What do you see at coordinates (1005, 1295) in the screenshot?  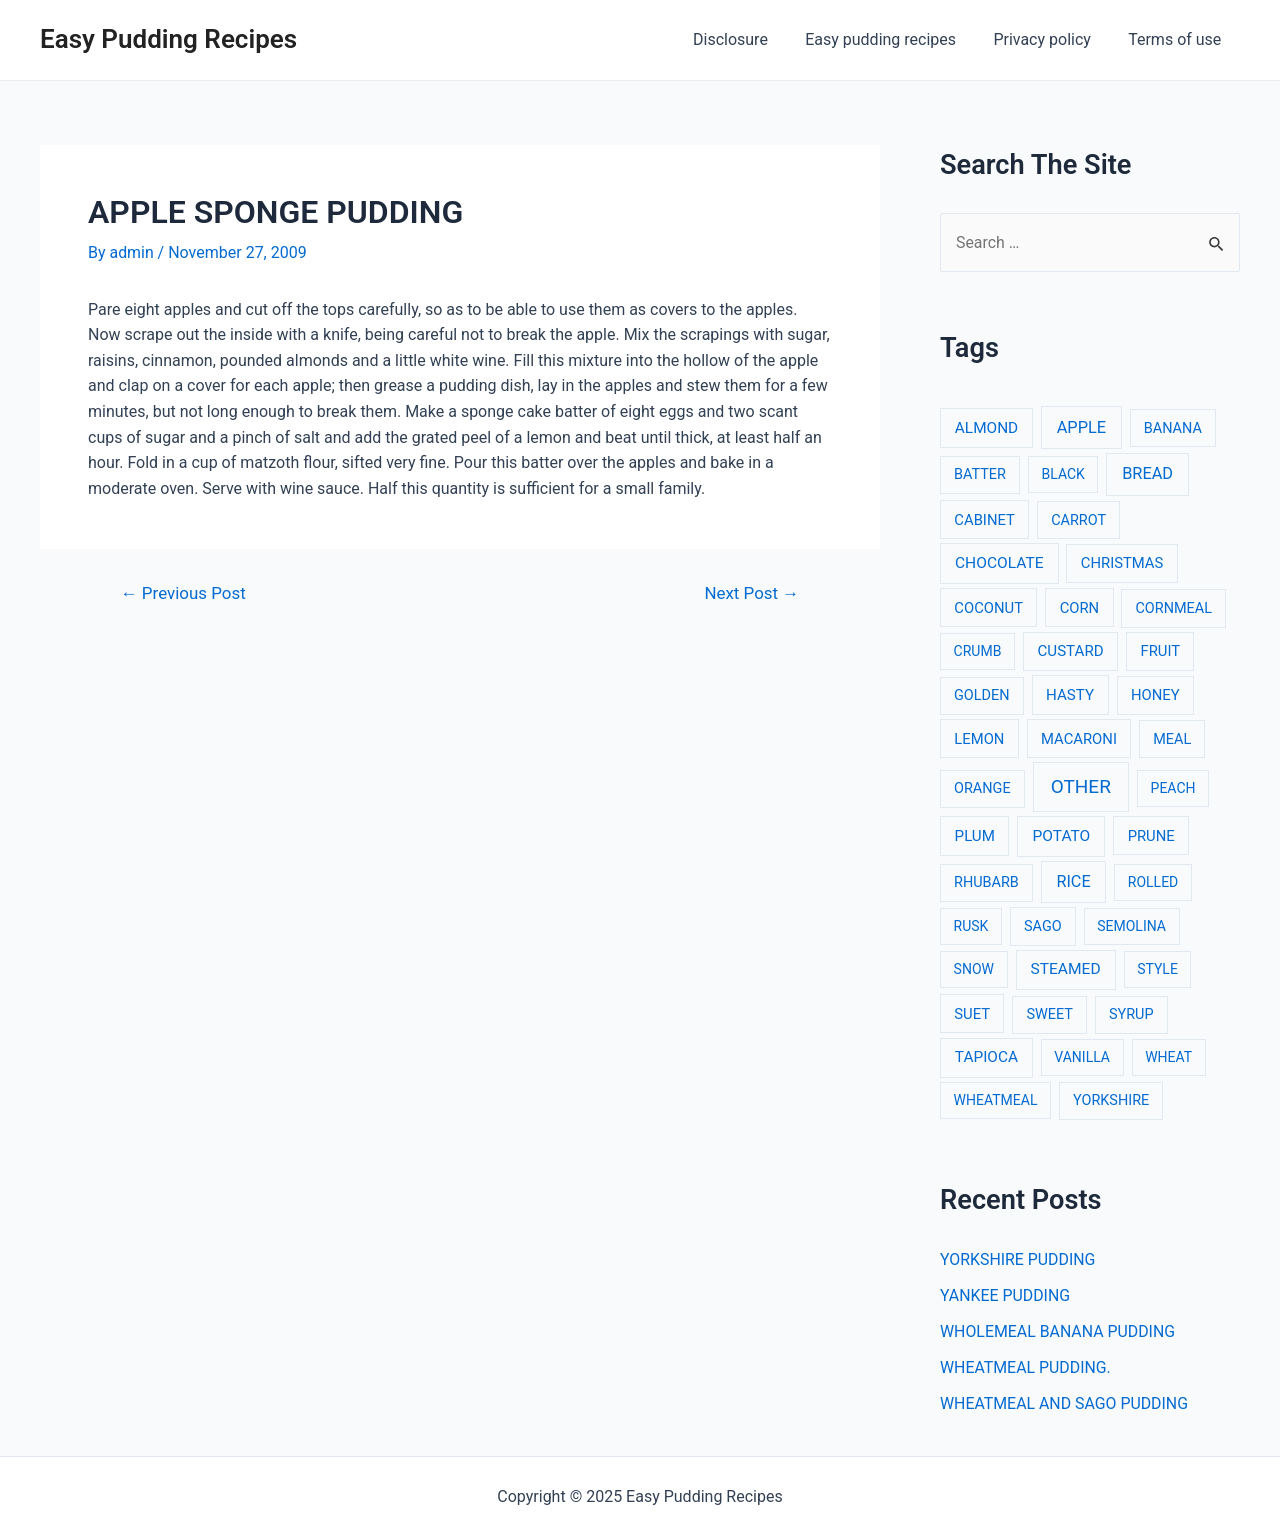 I see `YANKEE PUDDING` at bounding box center [1005, 1295].